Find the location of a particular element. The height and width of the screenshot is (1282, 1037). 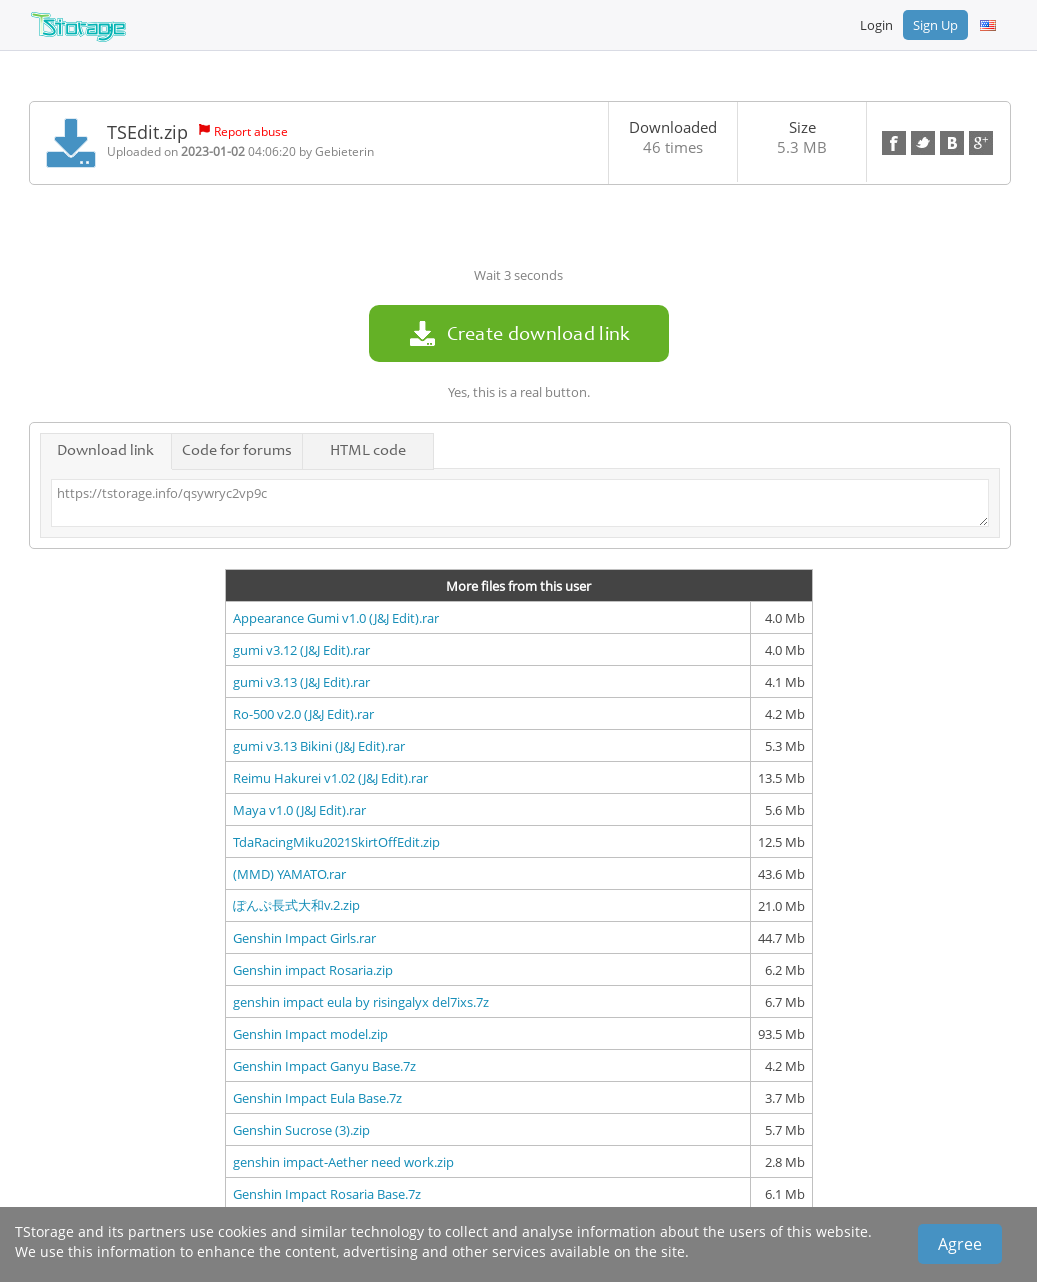

gumi v3.13 Bikini (J&J Edit).rar is located at coordinates (319, 746).